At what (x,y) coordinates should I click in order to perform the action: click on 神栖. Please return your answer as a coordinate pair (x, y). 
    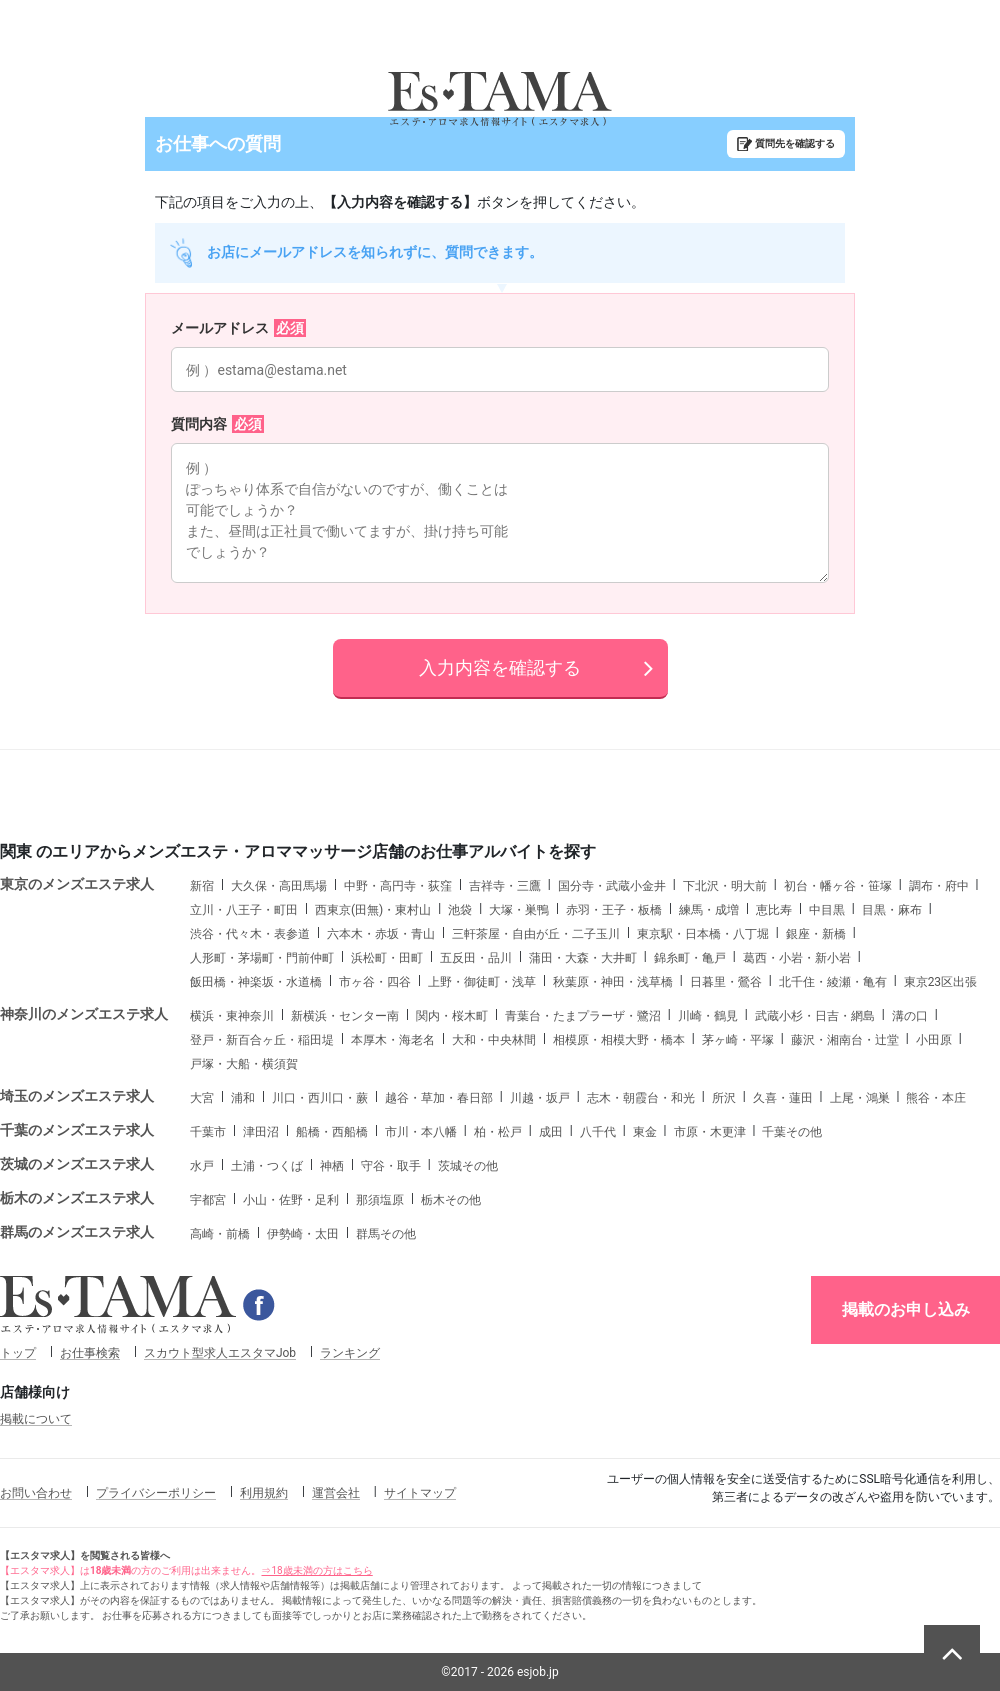
    Looking at the image, I should click on (332, 1166).